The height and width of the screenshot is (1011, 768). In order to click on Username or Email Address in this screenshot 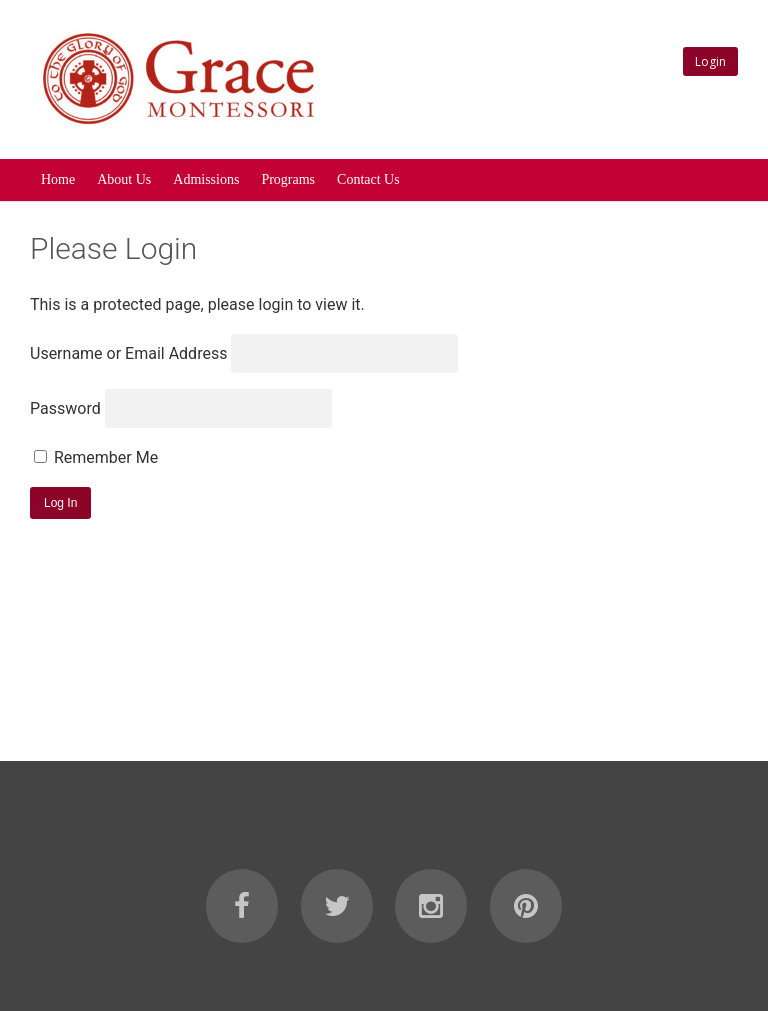, I will do `click(128, 353)`.